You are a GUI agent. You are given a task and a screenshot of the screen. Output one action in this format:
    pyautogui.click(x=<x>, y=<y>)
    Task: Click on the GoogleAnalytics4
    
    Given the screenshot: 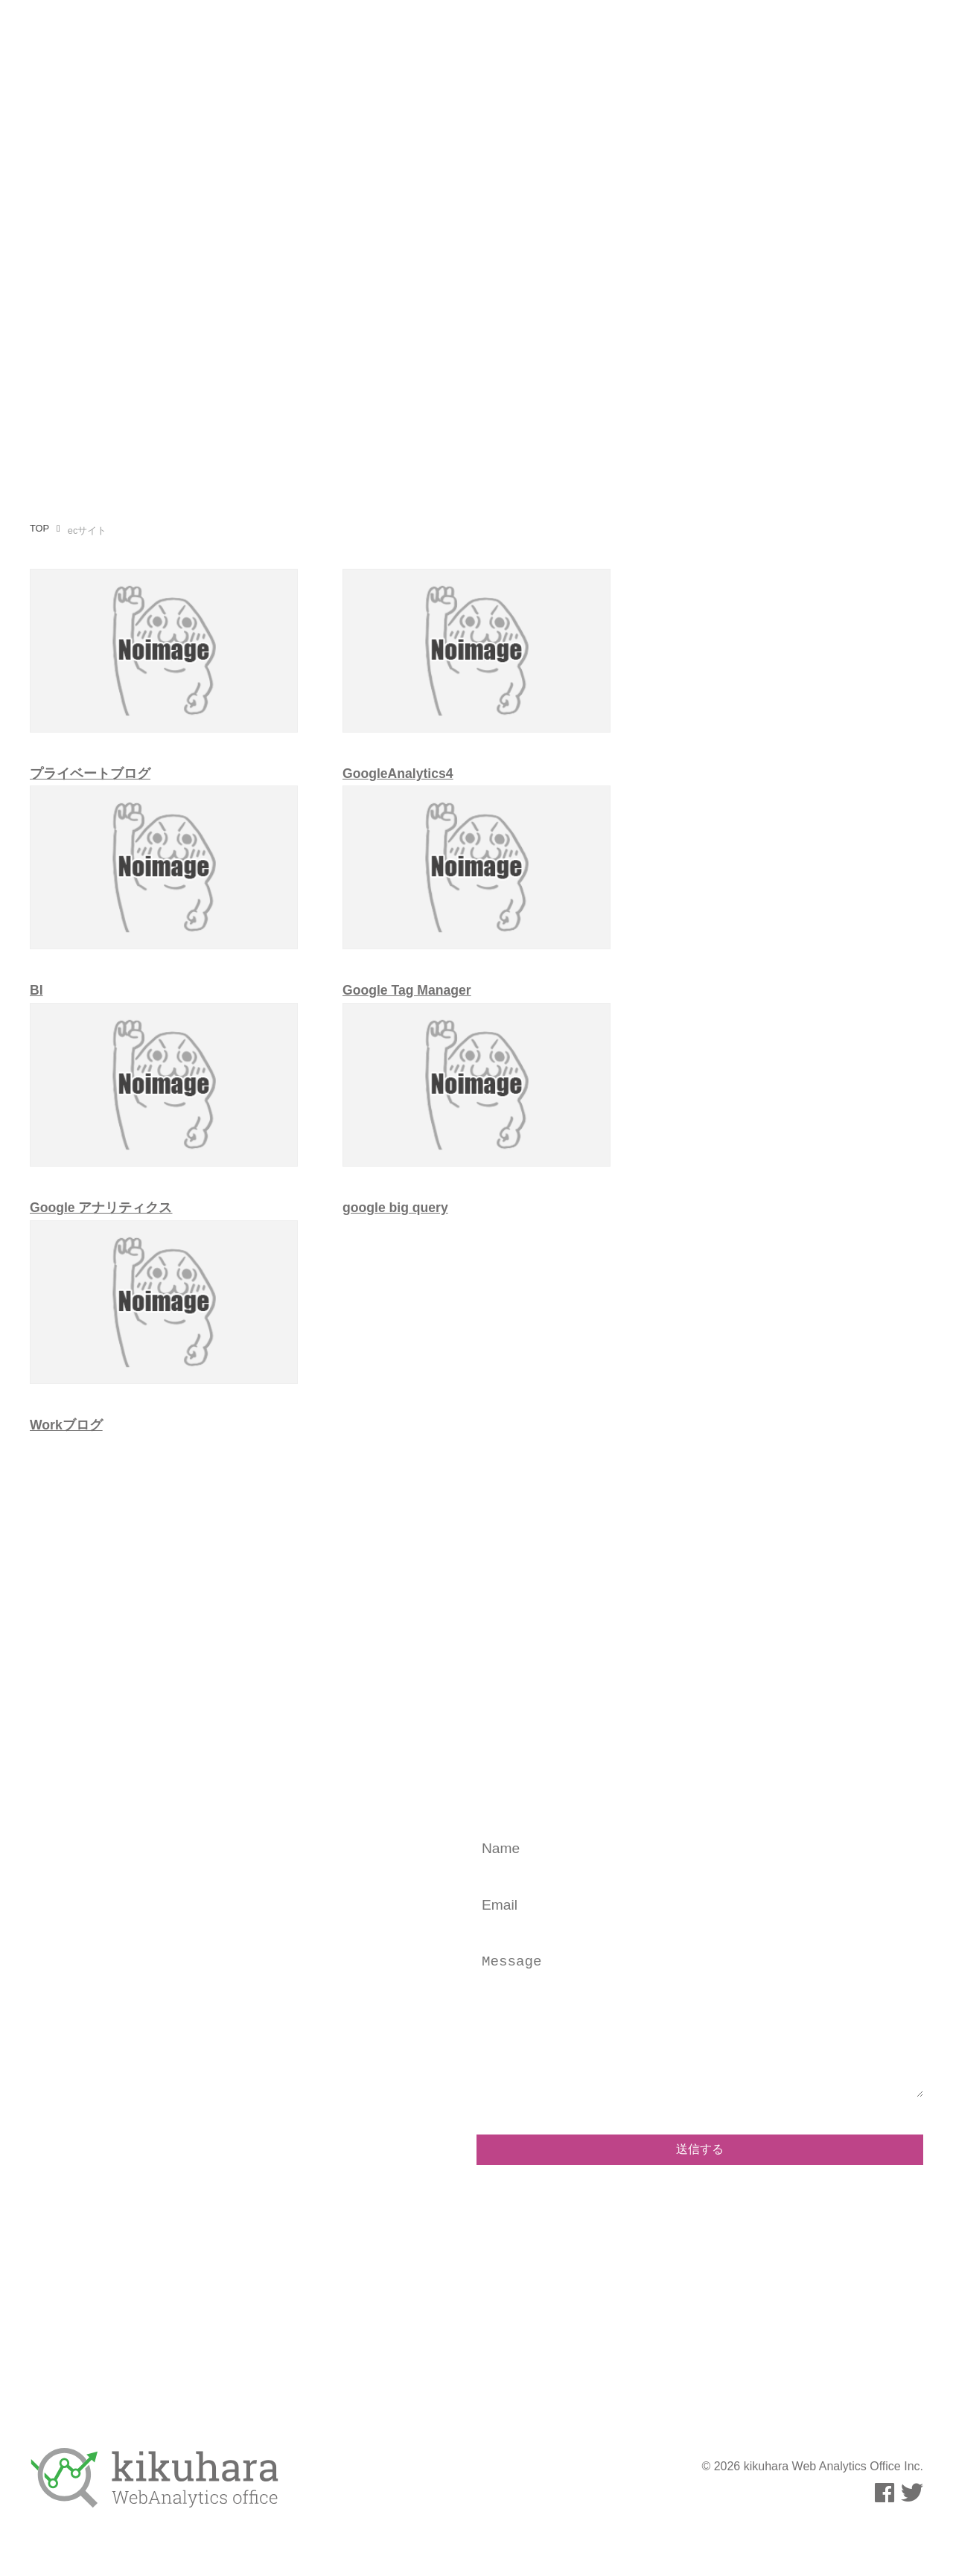 What is the action you would take?
    pyautogui.click(x=397, y=773)
    